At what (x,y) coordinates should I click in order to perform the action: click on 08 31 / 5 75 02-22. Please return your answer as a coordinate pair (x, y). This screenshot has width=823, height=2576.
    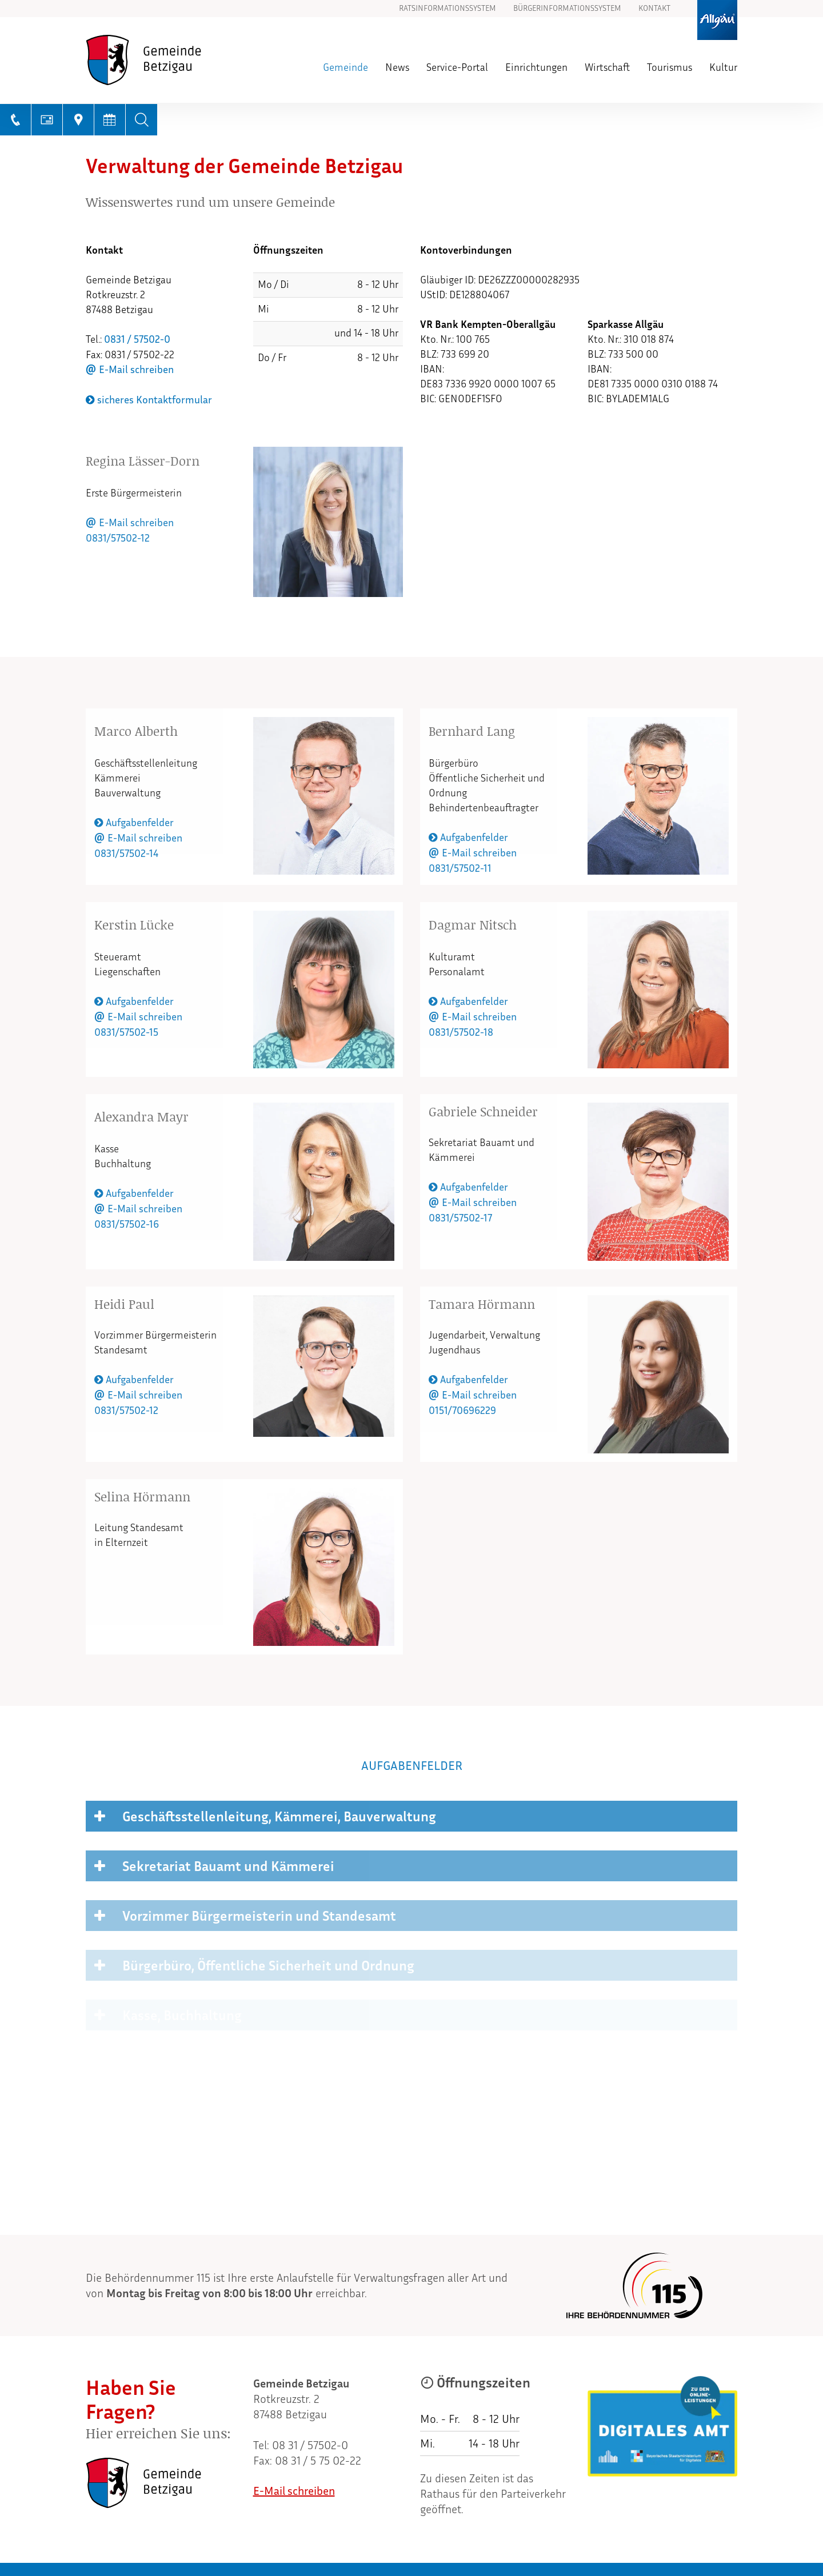
    Looking at the image, I should click on (318, 2460).